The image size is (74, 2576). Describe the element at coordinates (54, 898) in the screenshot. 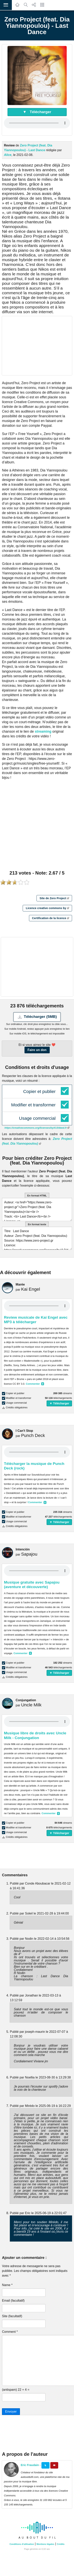

I see `Site de Zero Project` at that location.